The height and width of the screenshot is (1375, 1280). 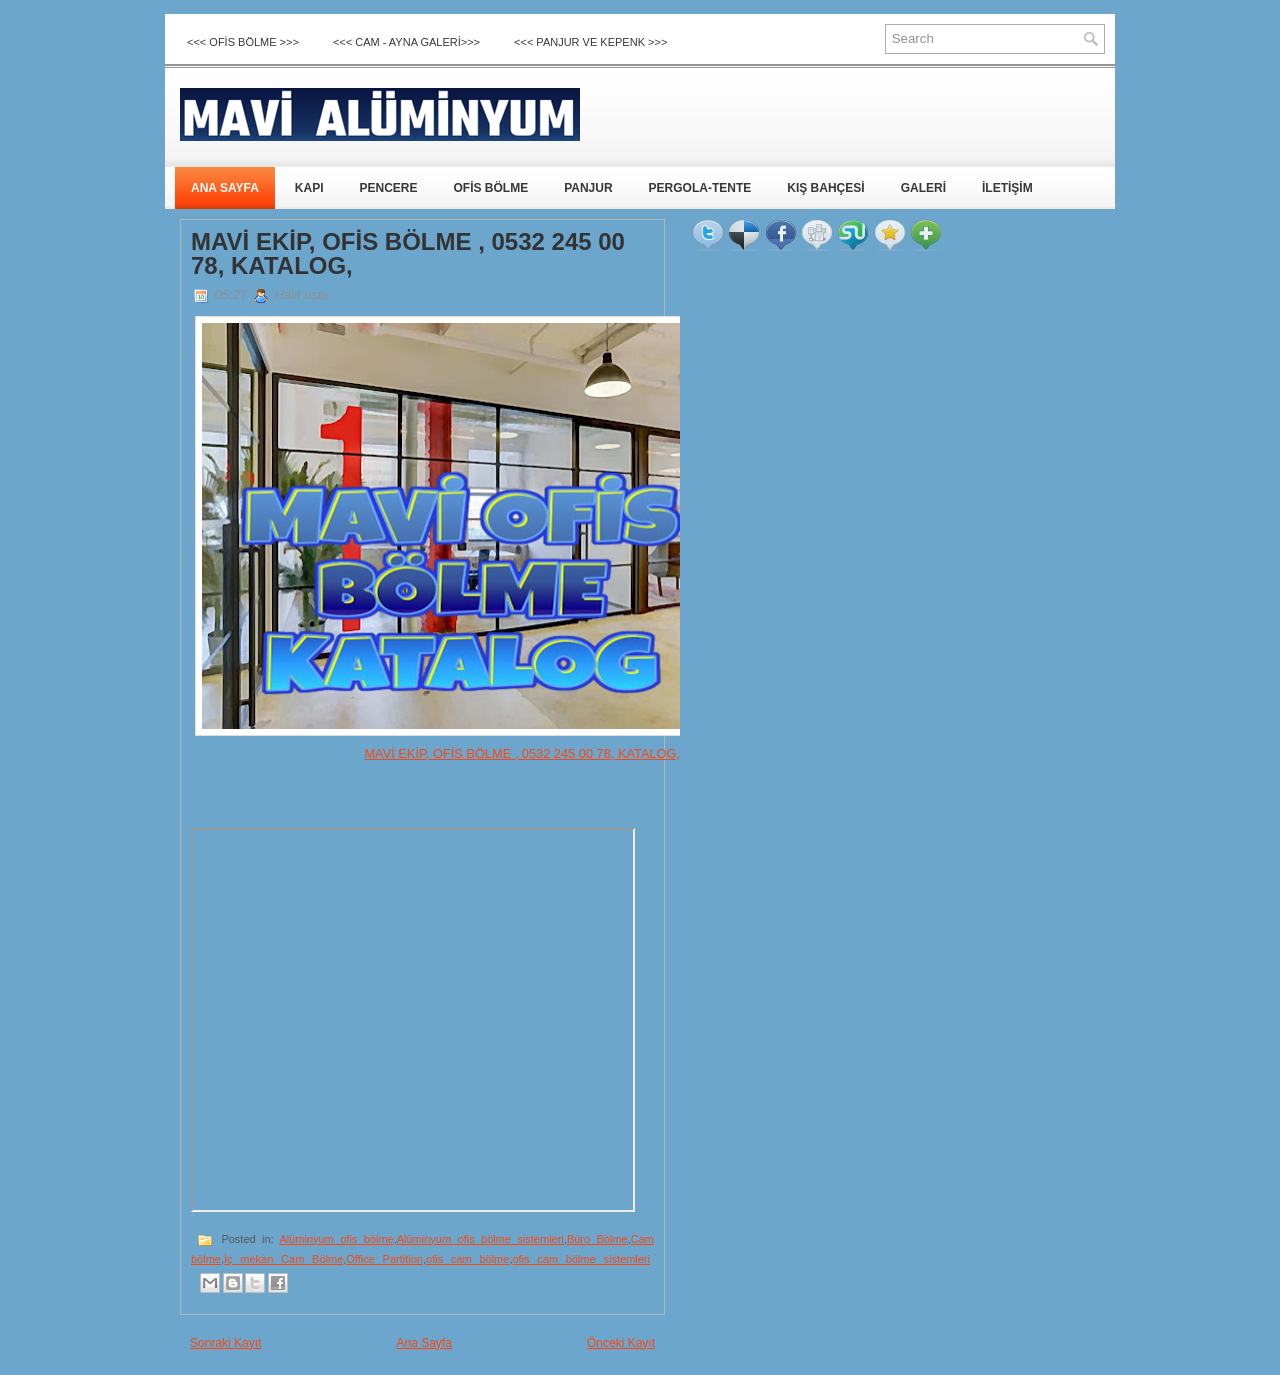 What do you see at coordinates (590, 42) in the screenshot?
I see `<<< Panjur ve Kepenk >>>` at bounding box center [590, 42].